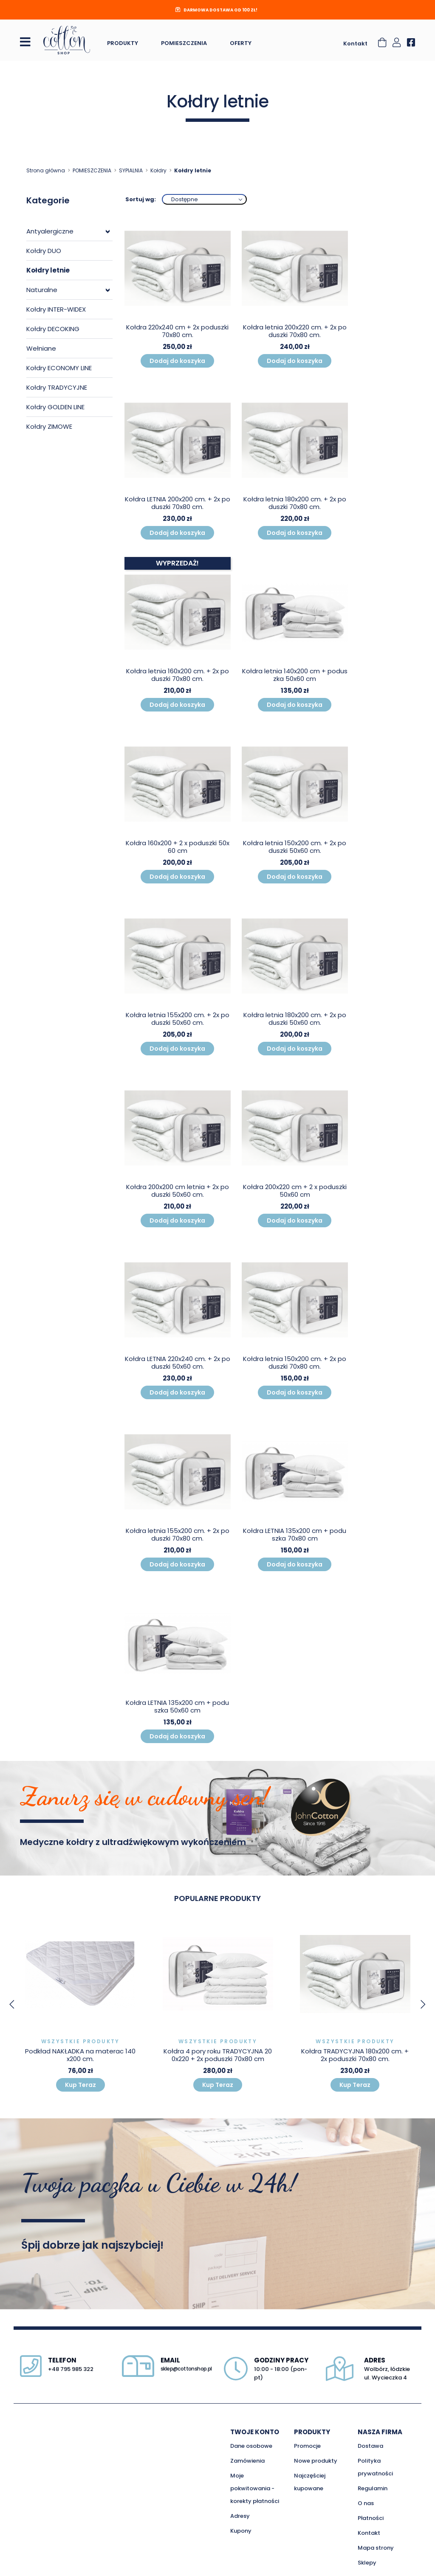  I want to click on Oferty, so click(240, 43).